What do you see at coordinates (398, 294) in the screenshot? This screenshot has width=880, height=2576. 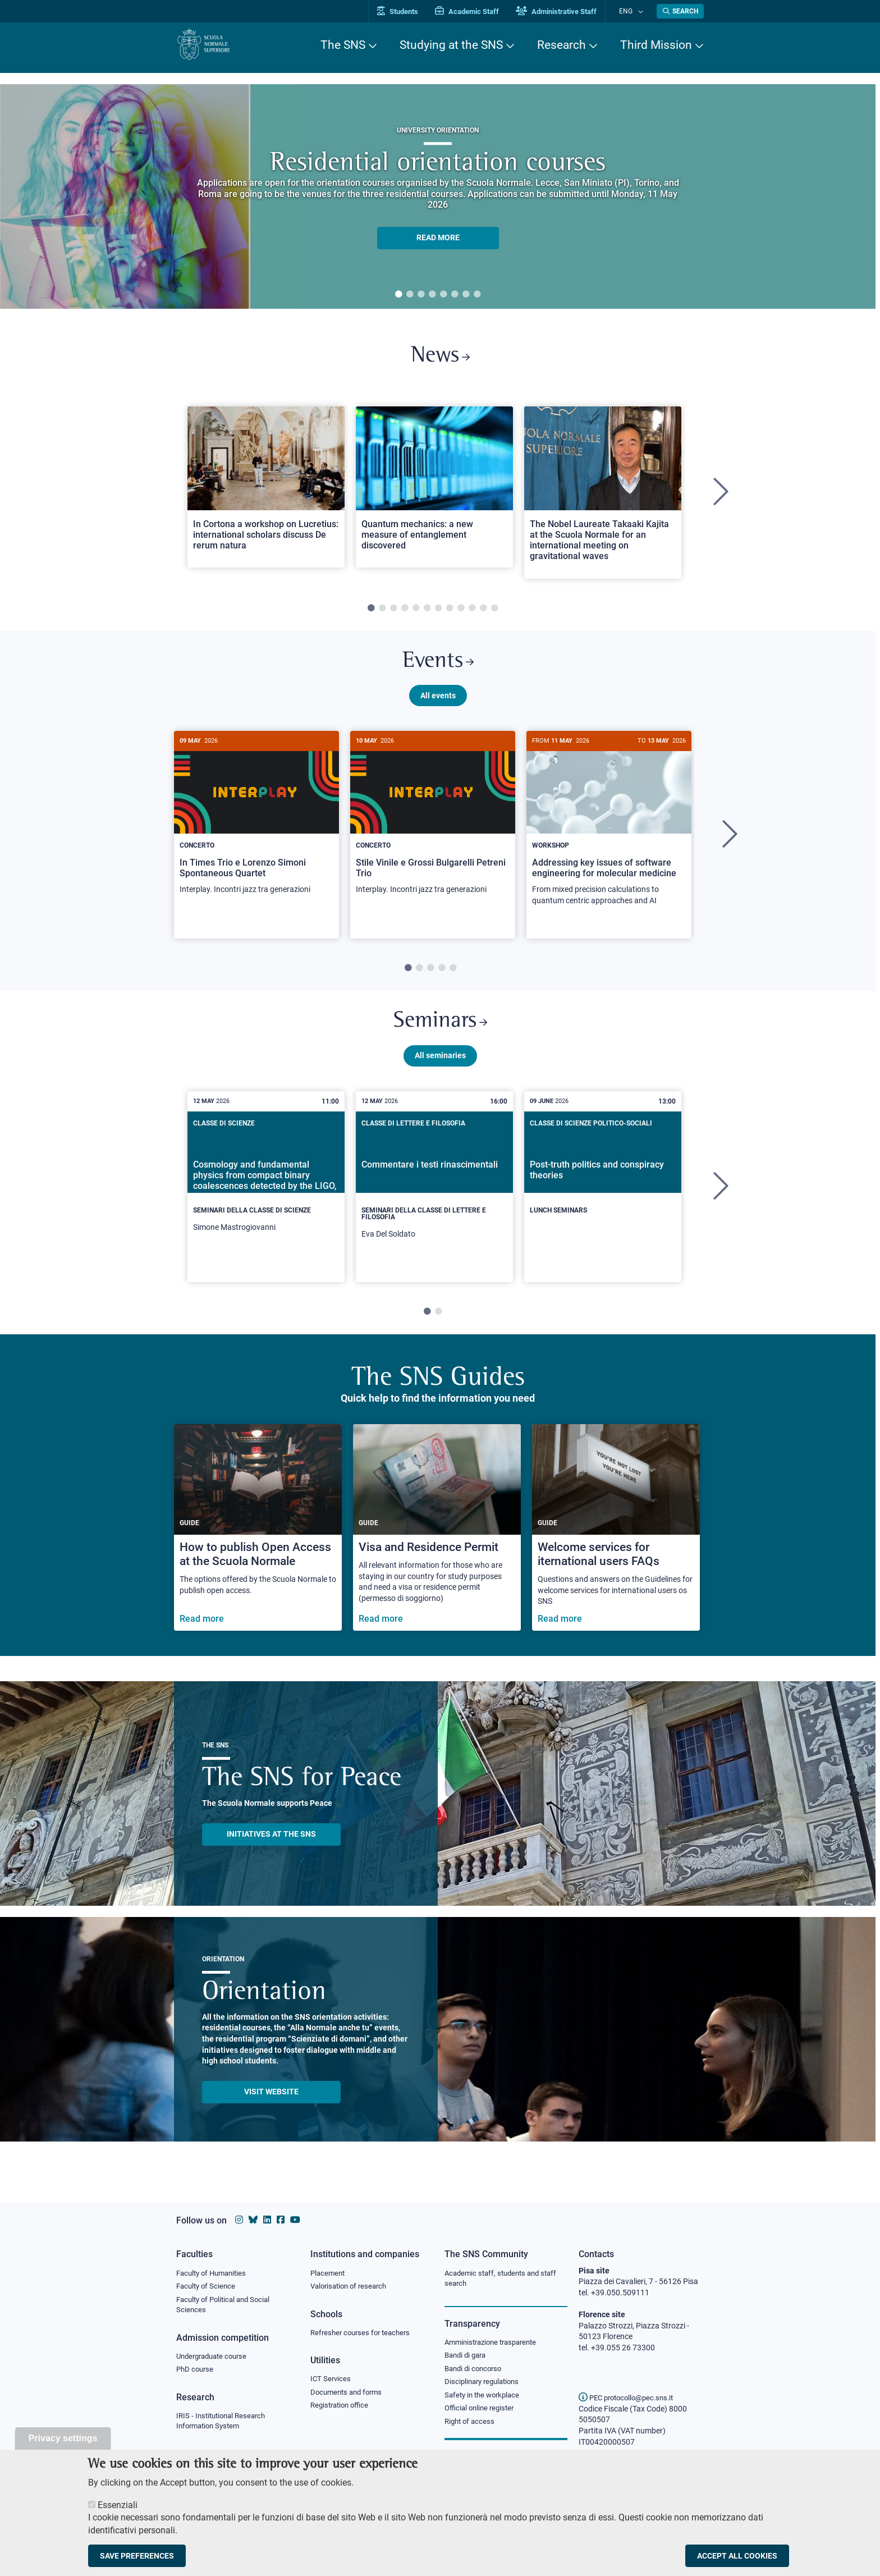 I see `1 [tab]` at bounding box center [398, 294].